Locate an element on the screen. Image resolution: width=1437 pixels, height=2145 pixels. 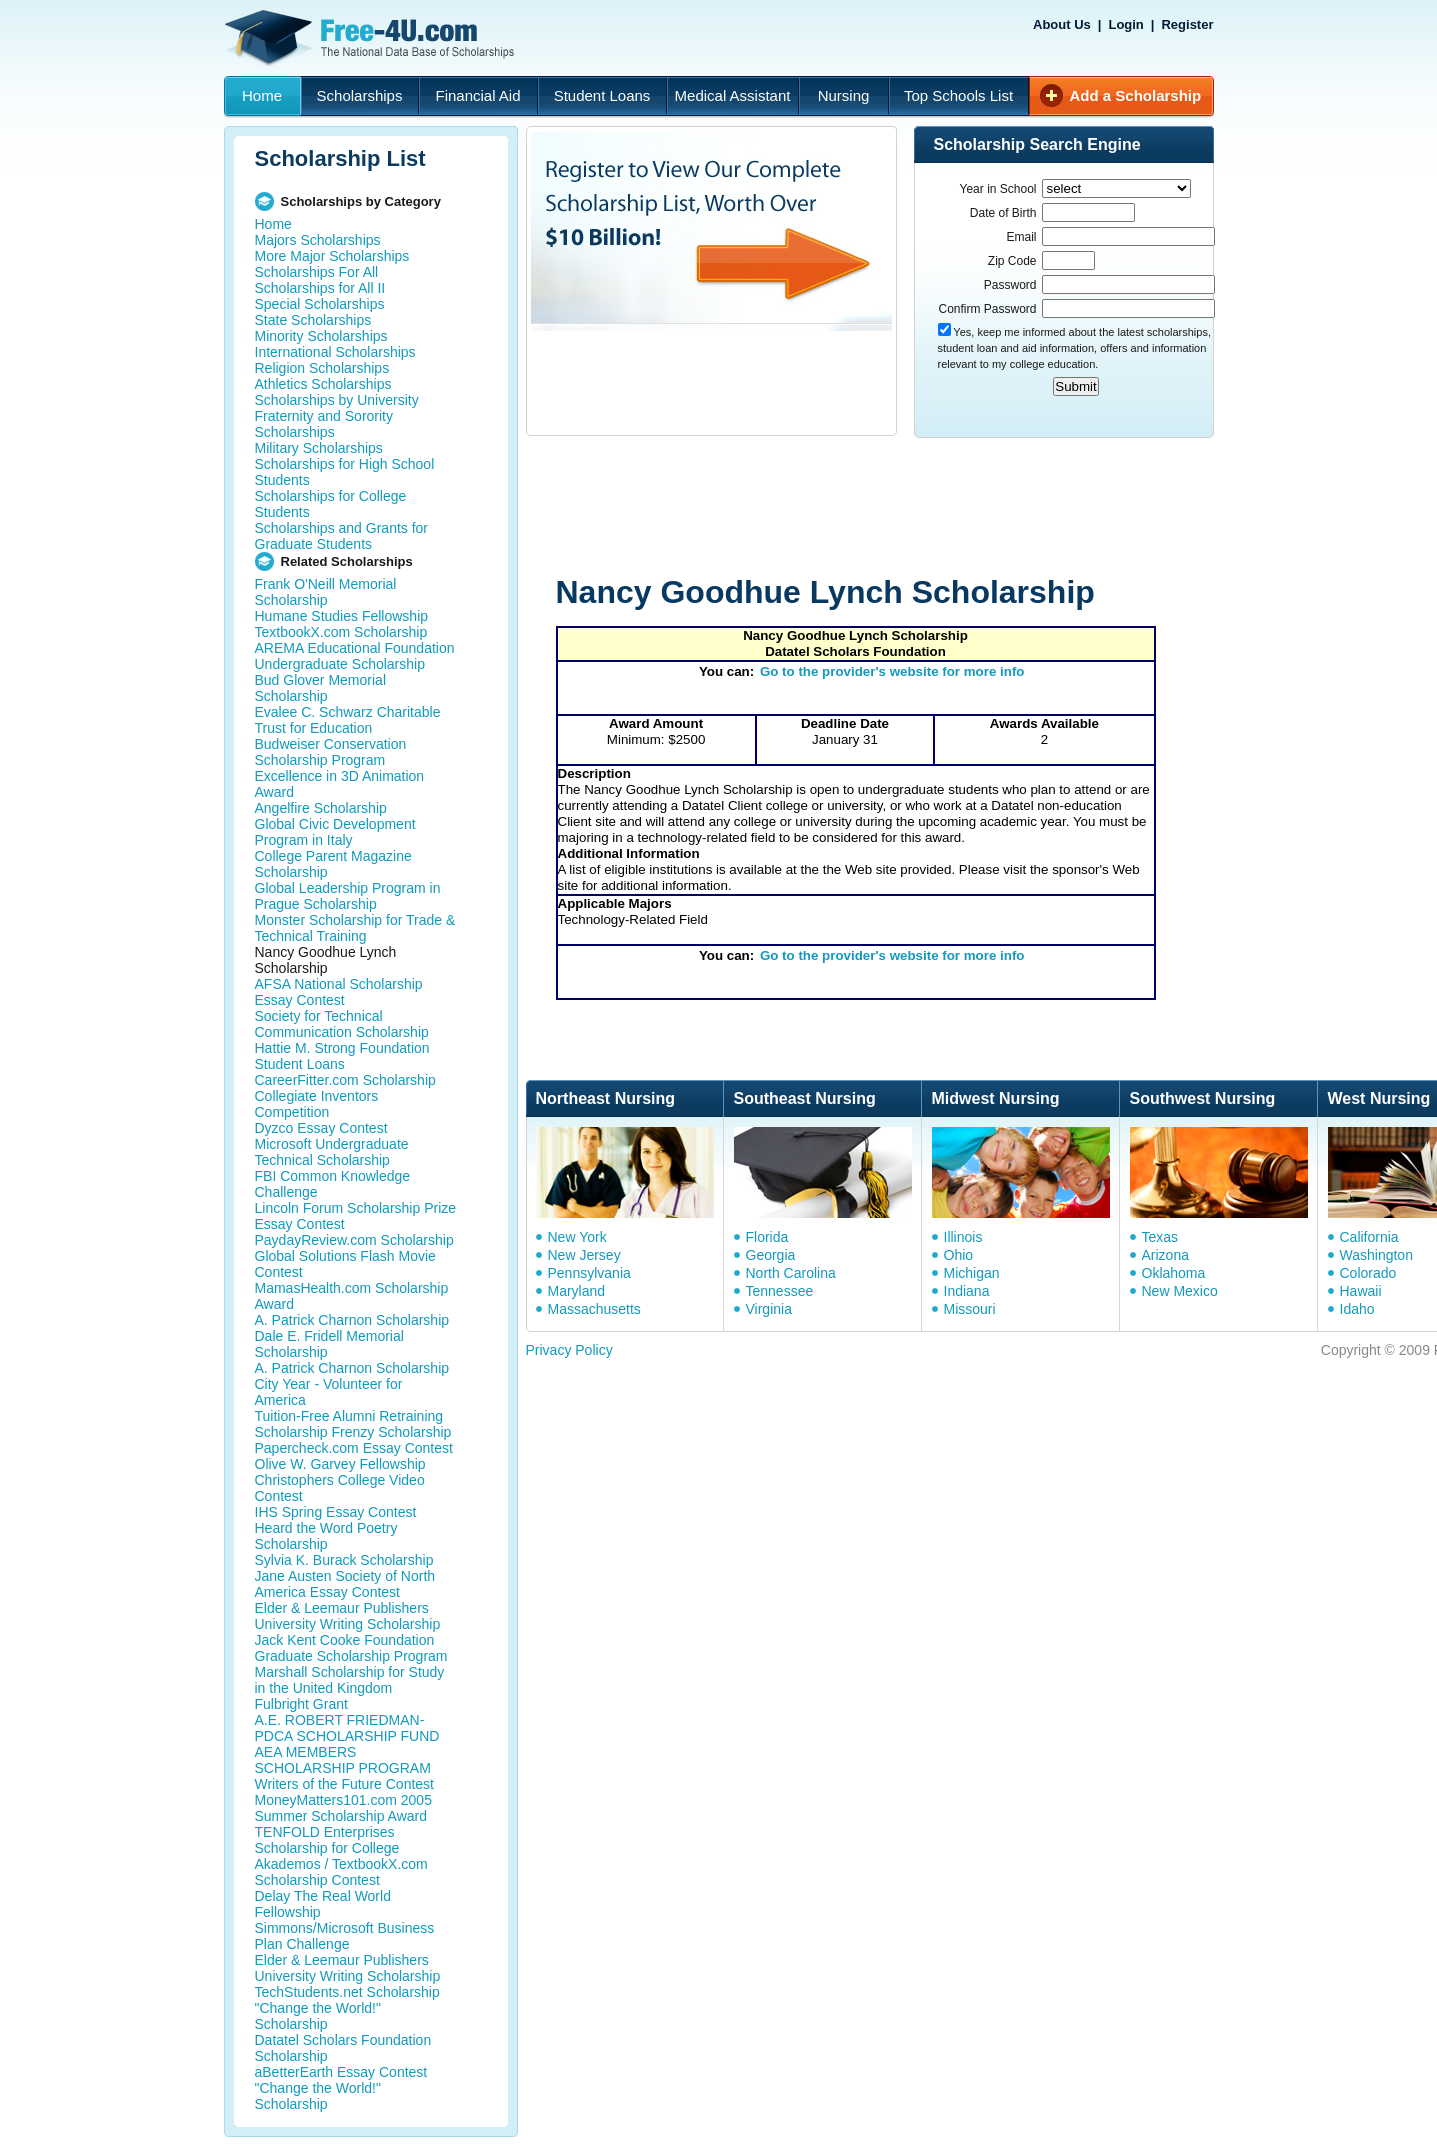
Free-4U.com - The National Data Base Scholarships is located at coordinates (372, 38).